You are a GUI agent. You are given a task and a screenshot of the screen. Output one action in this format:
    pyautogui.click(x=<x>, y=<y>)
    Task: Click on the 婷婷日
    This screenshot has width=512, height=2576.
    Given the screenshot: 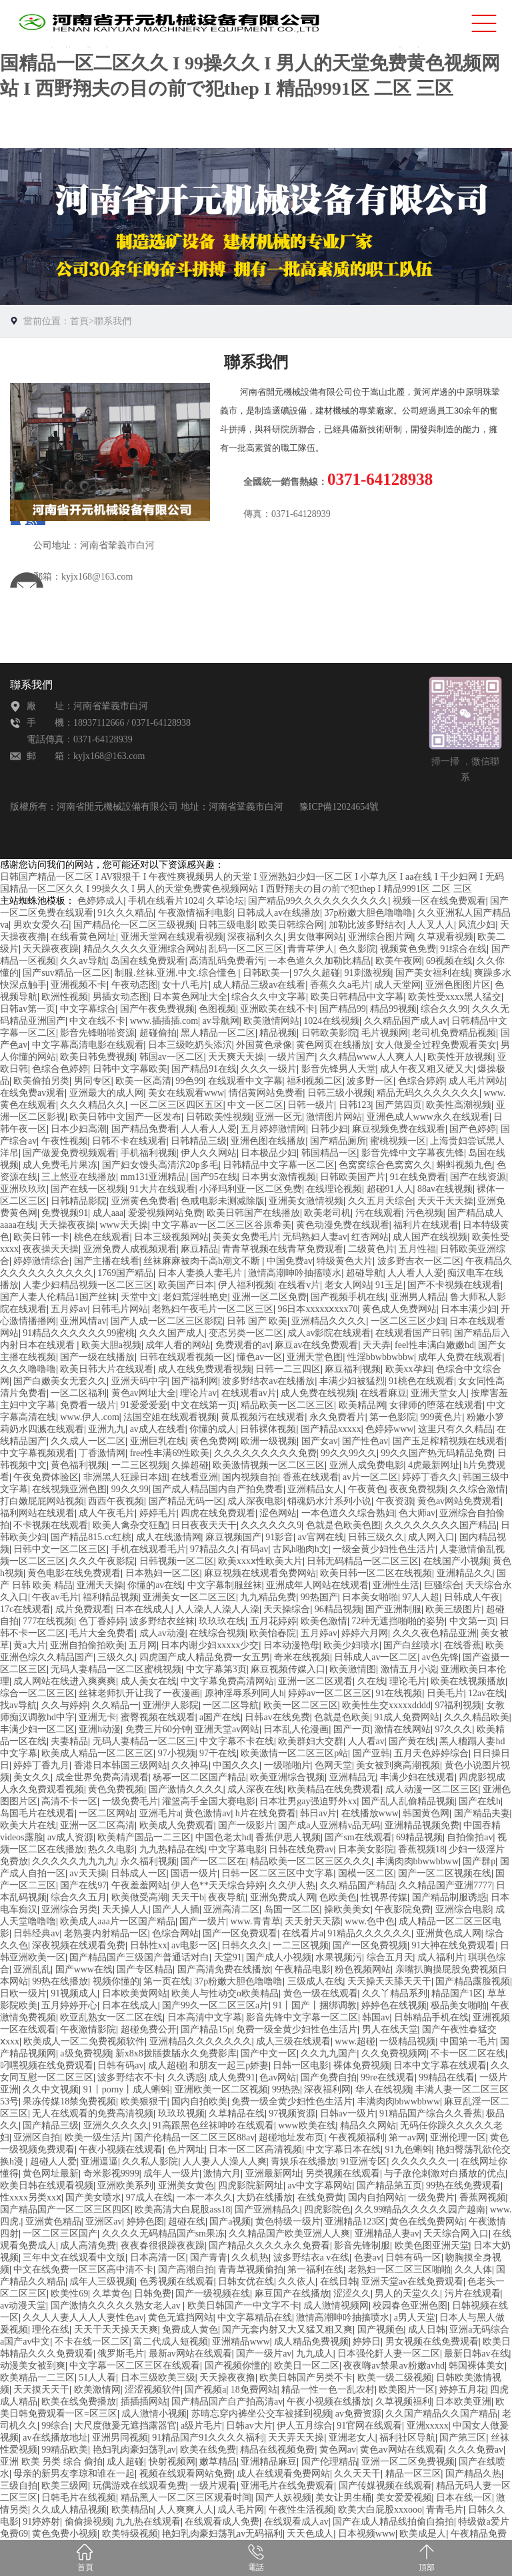 What is the action you would take?
    pyautogui.click(x=367, y=2342)
    